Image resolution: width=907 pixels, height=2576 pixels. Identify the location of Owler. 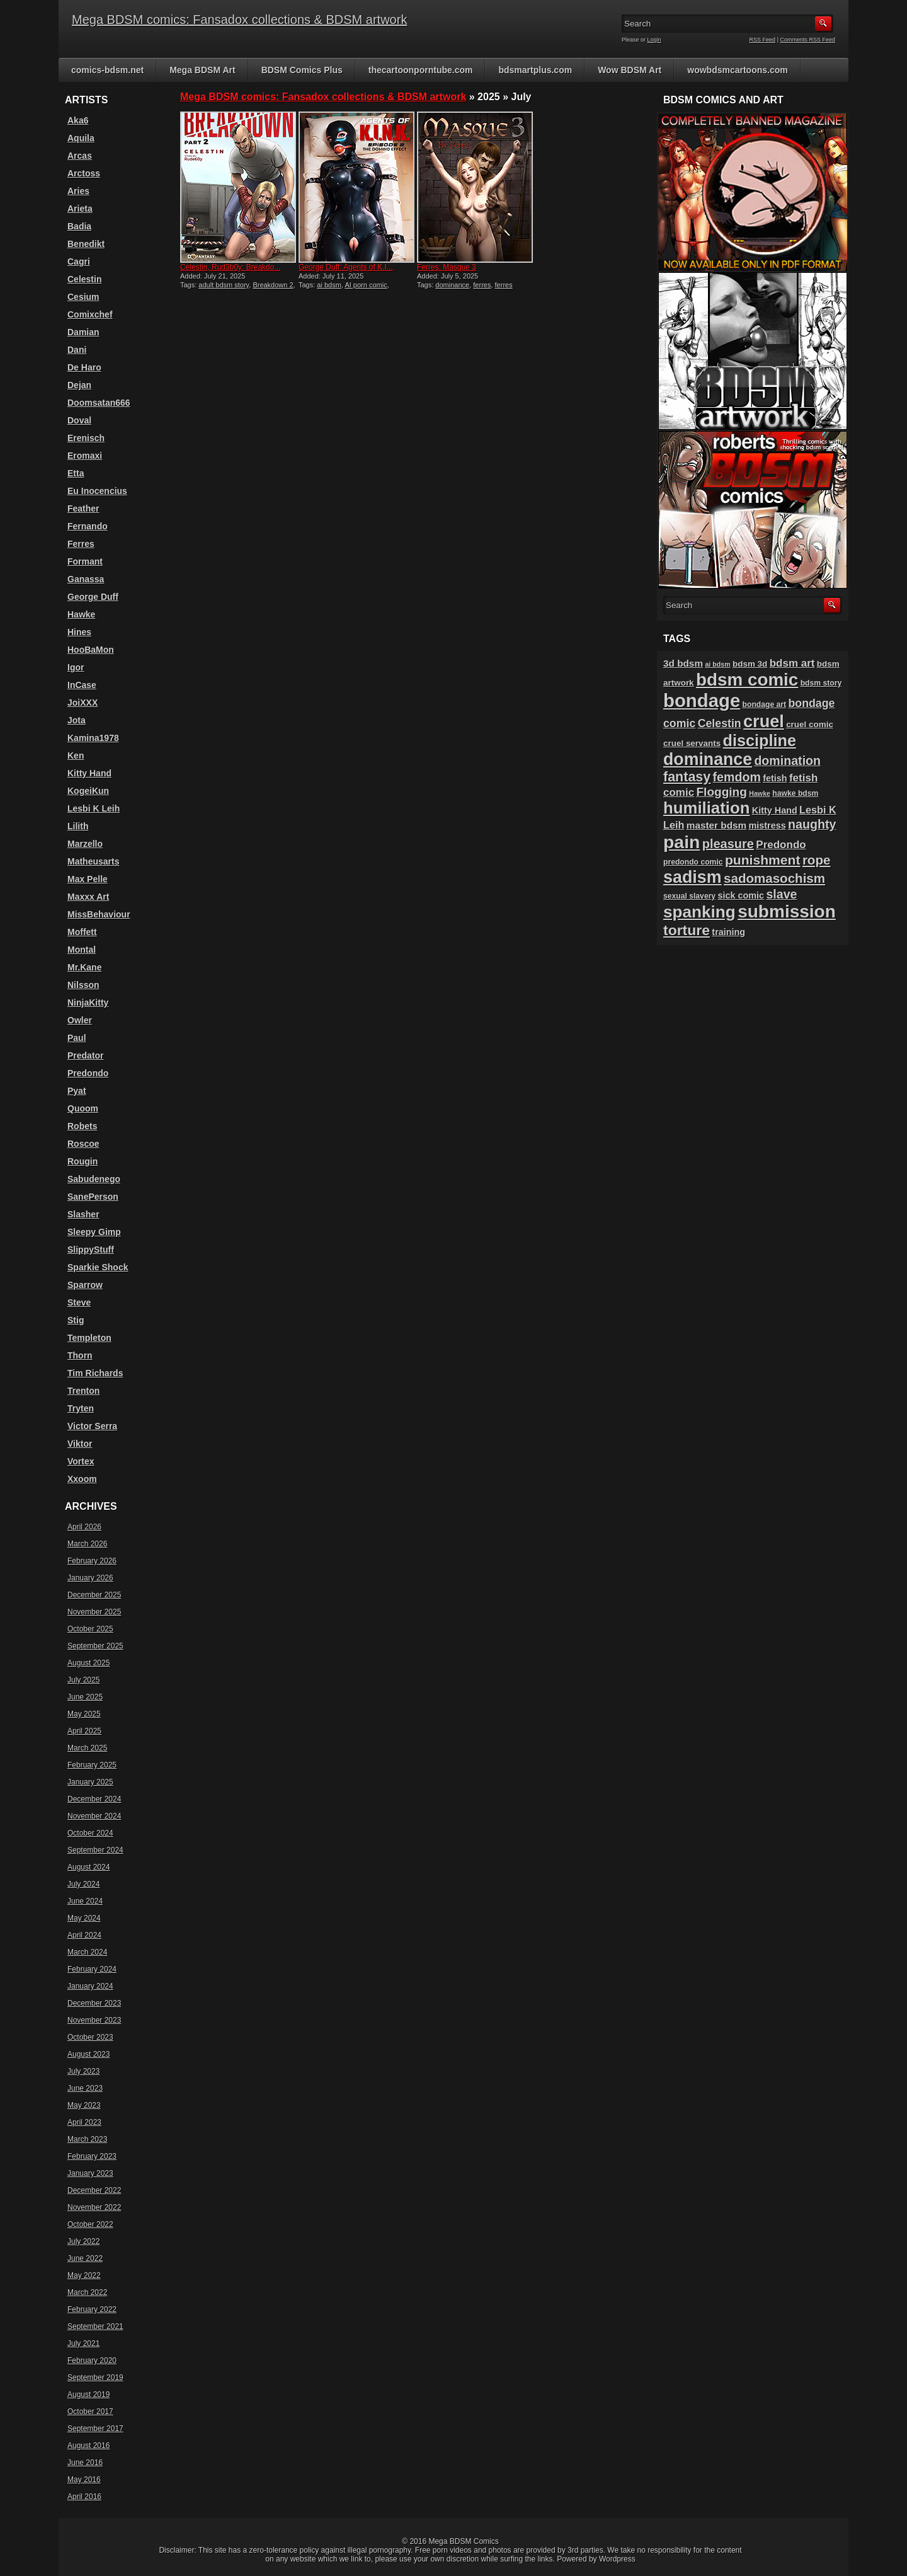
(79, 1020).